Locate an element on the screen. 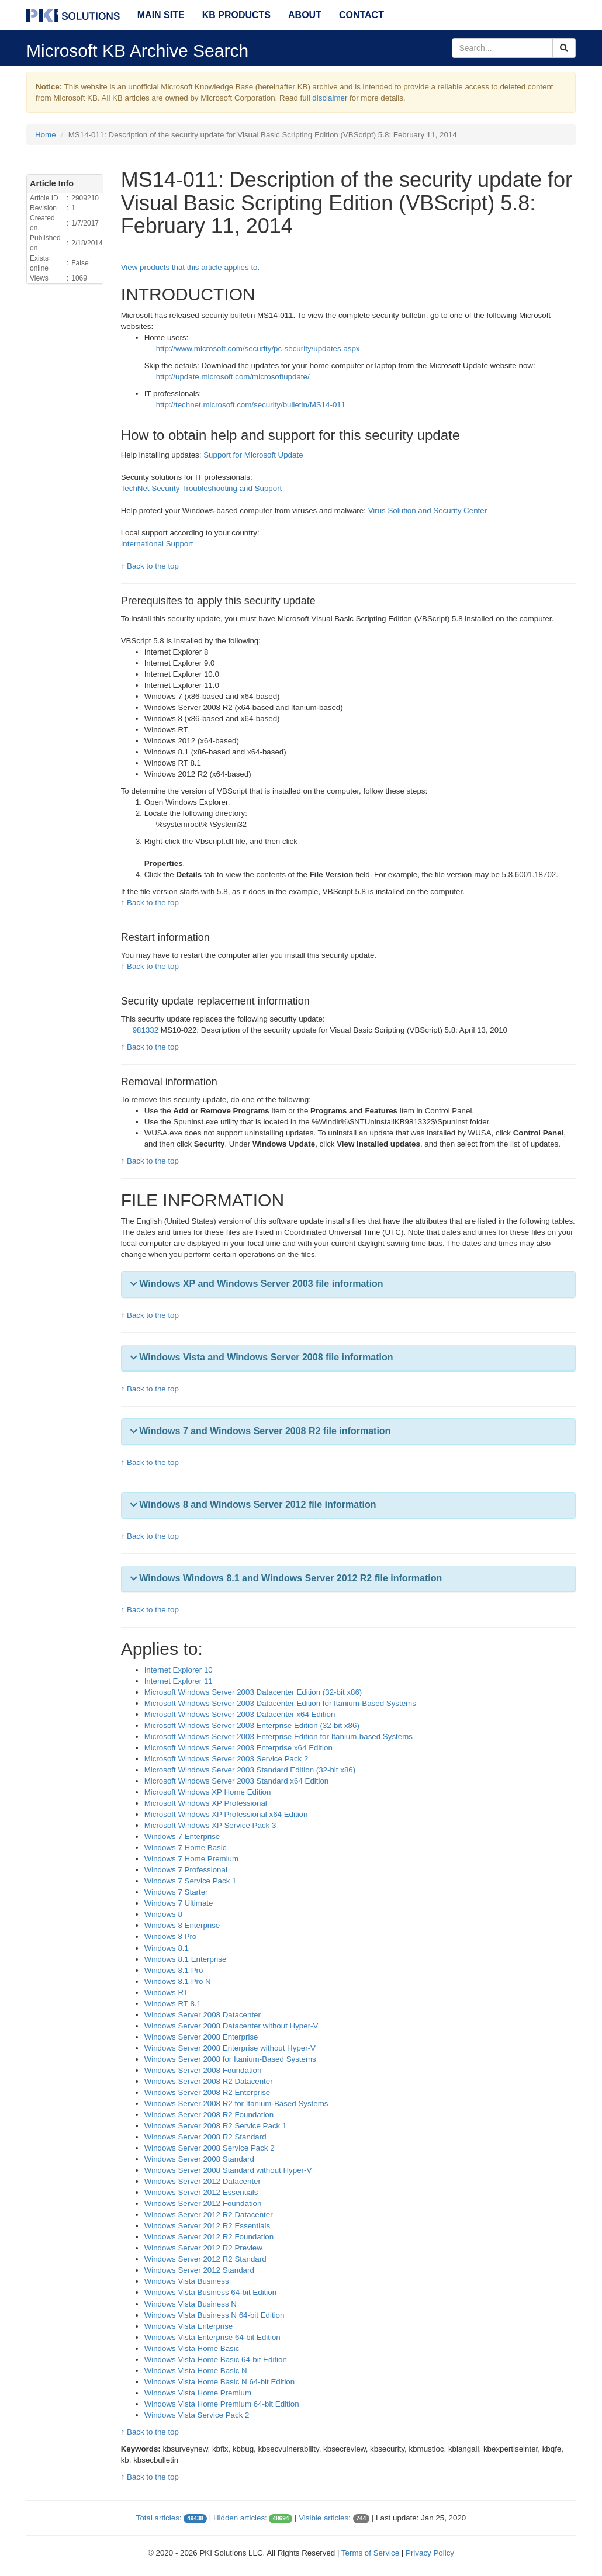 The height and width of the screenshot is (2576, 602). Windows Server 2008 Foundation is located at coordinates (203, 2070).